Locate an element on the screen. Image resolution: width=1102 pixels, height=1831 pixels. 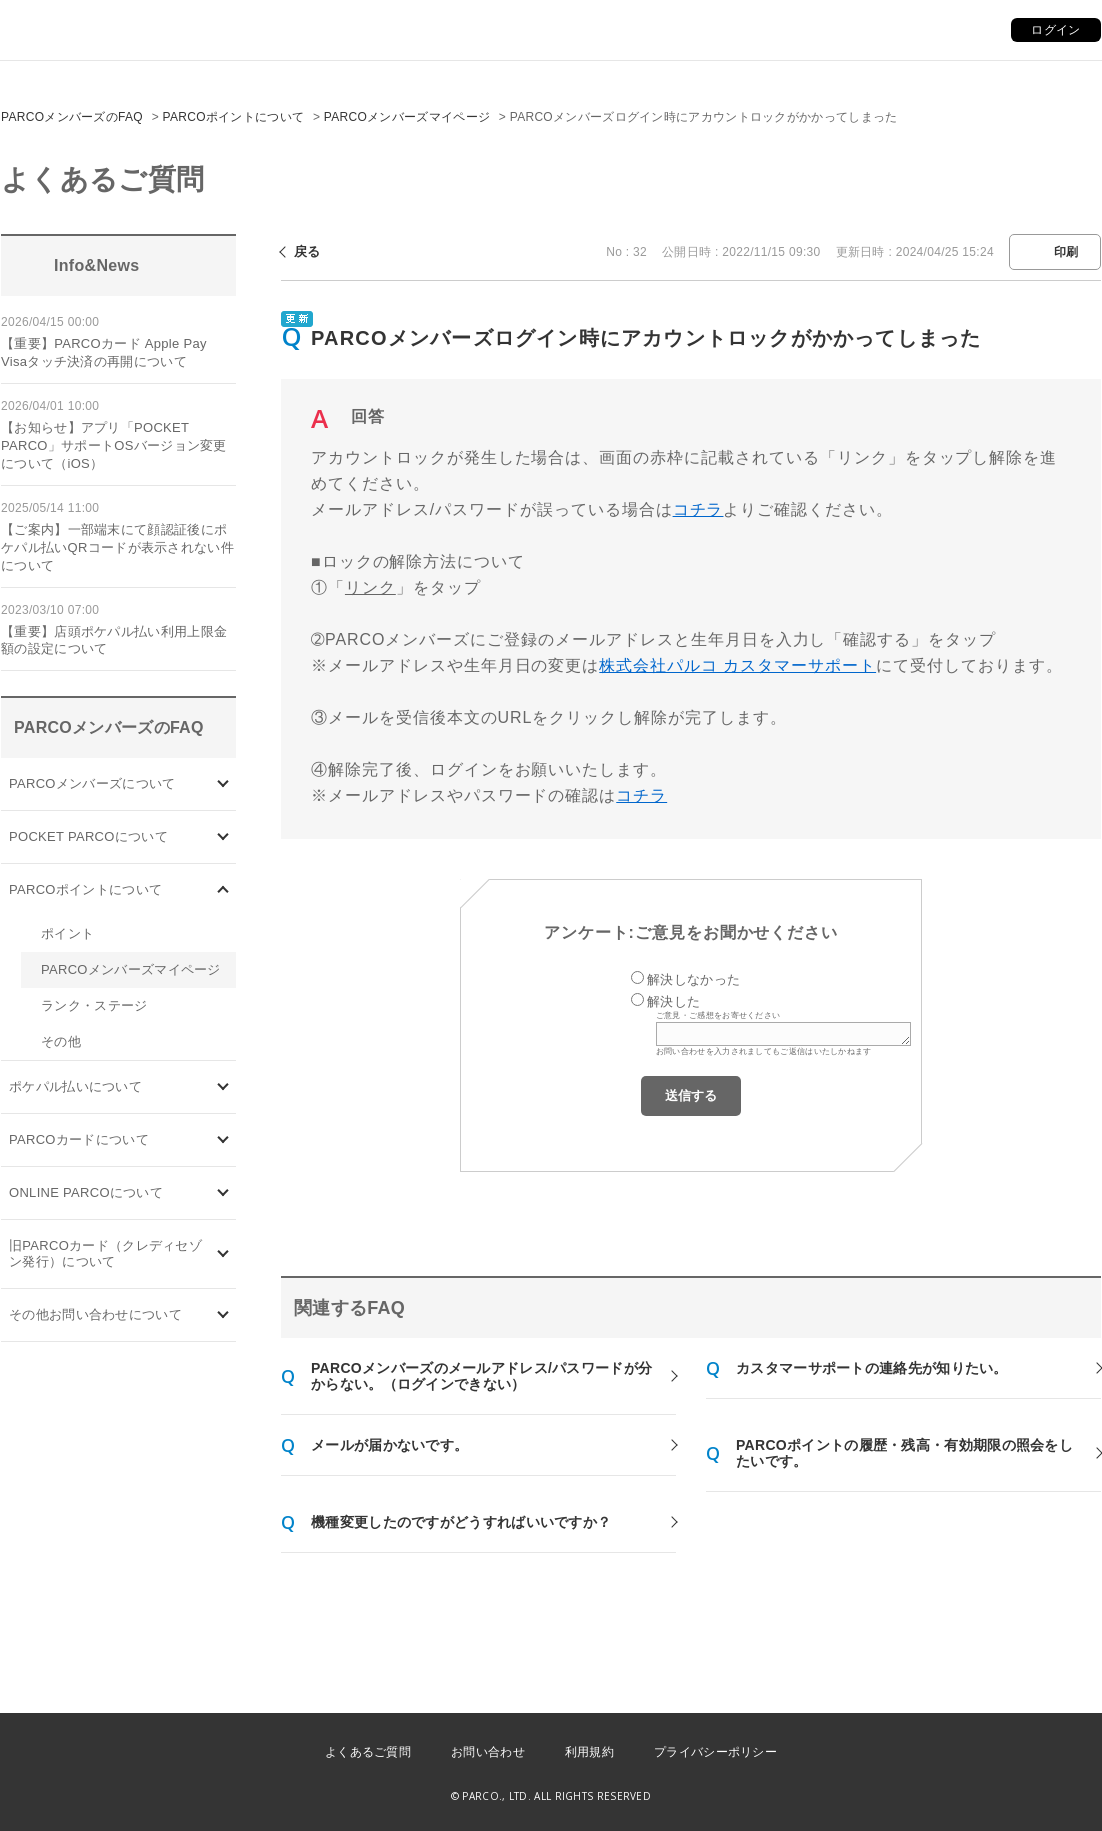
PARCOメンバーズマイページ is located at coordinates (407, 117).